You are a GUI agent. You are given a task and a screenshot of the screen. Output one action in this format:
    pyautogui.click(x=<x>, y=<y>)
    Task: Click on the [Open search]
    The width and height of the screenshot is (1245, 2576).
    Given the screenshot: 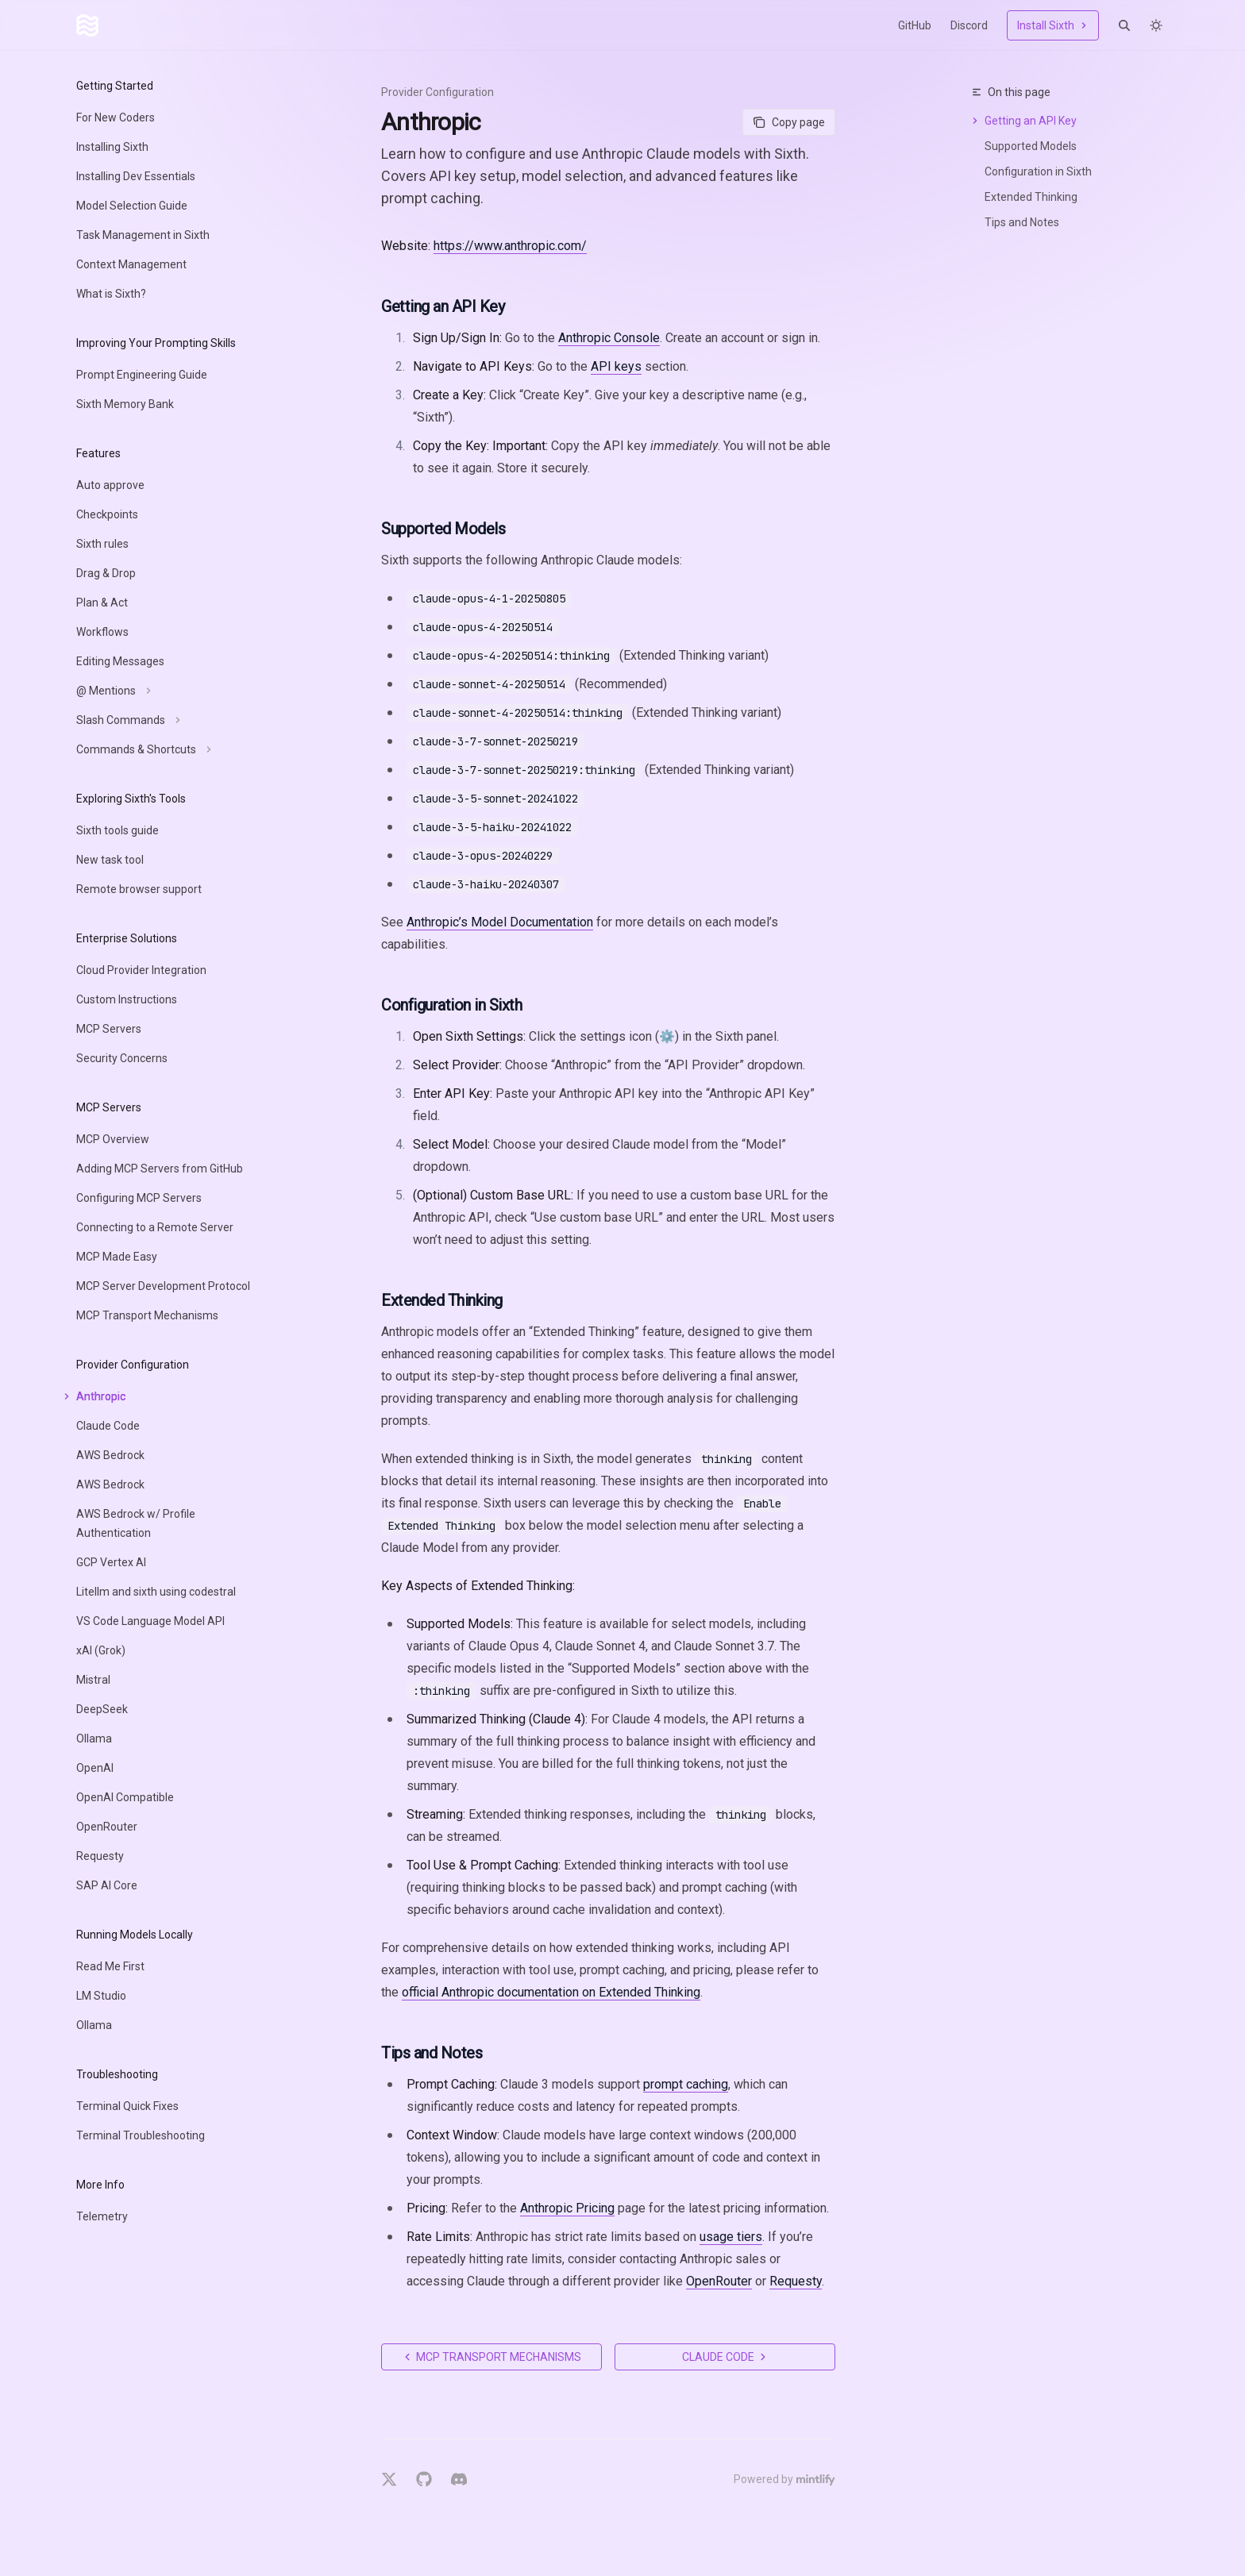 What is the action you would take?
    pyautogui.click(x=1124, y=25)
    